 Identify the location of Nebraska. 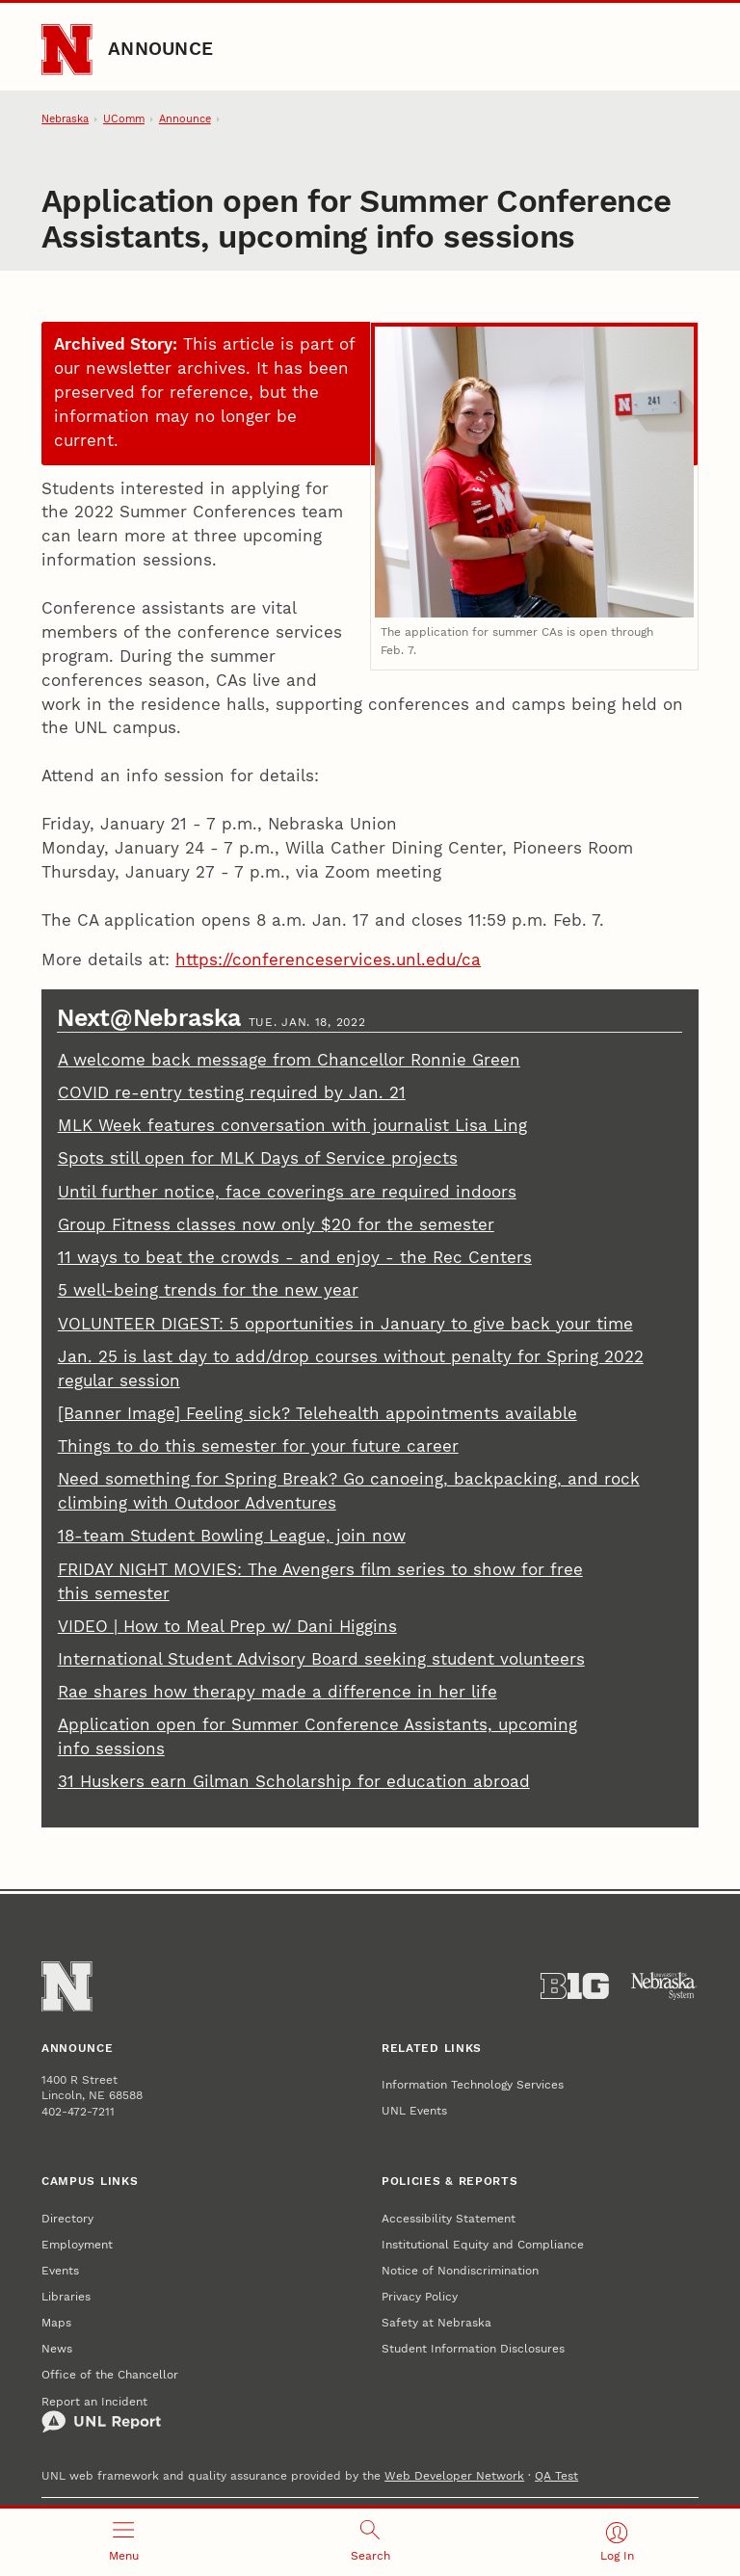
(65, 119).